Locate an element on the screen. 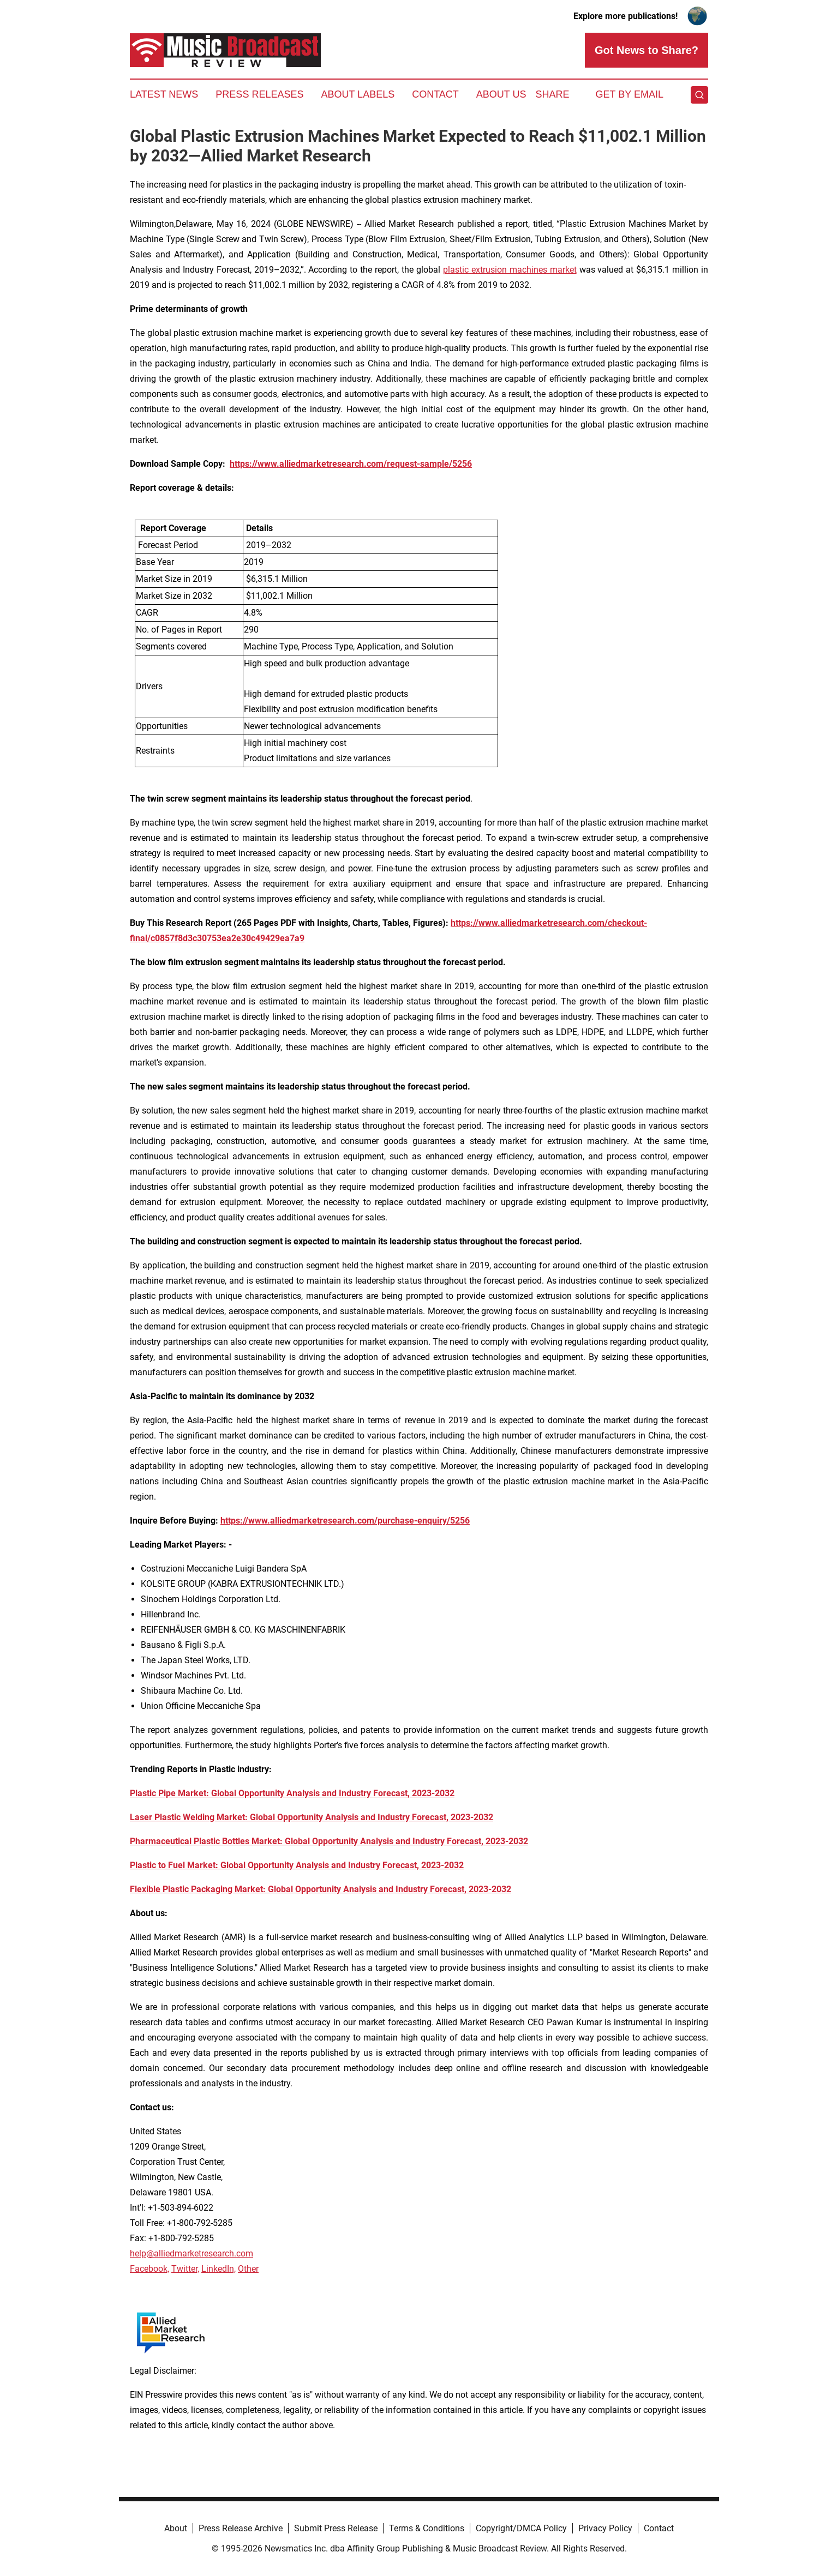 This screenshot has width=838, height=2576. Press Release Archive is located at coordinates (241, 2528).